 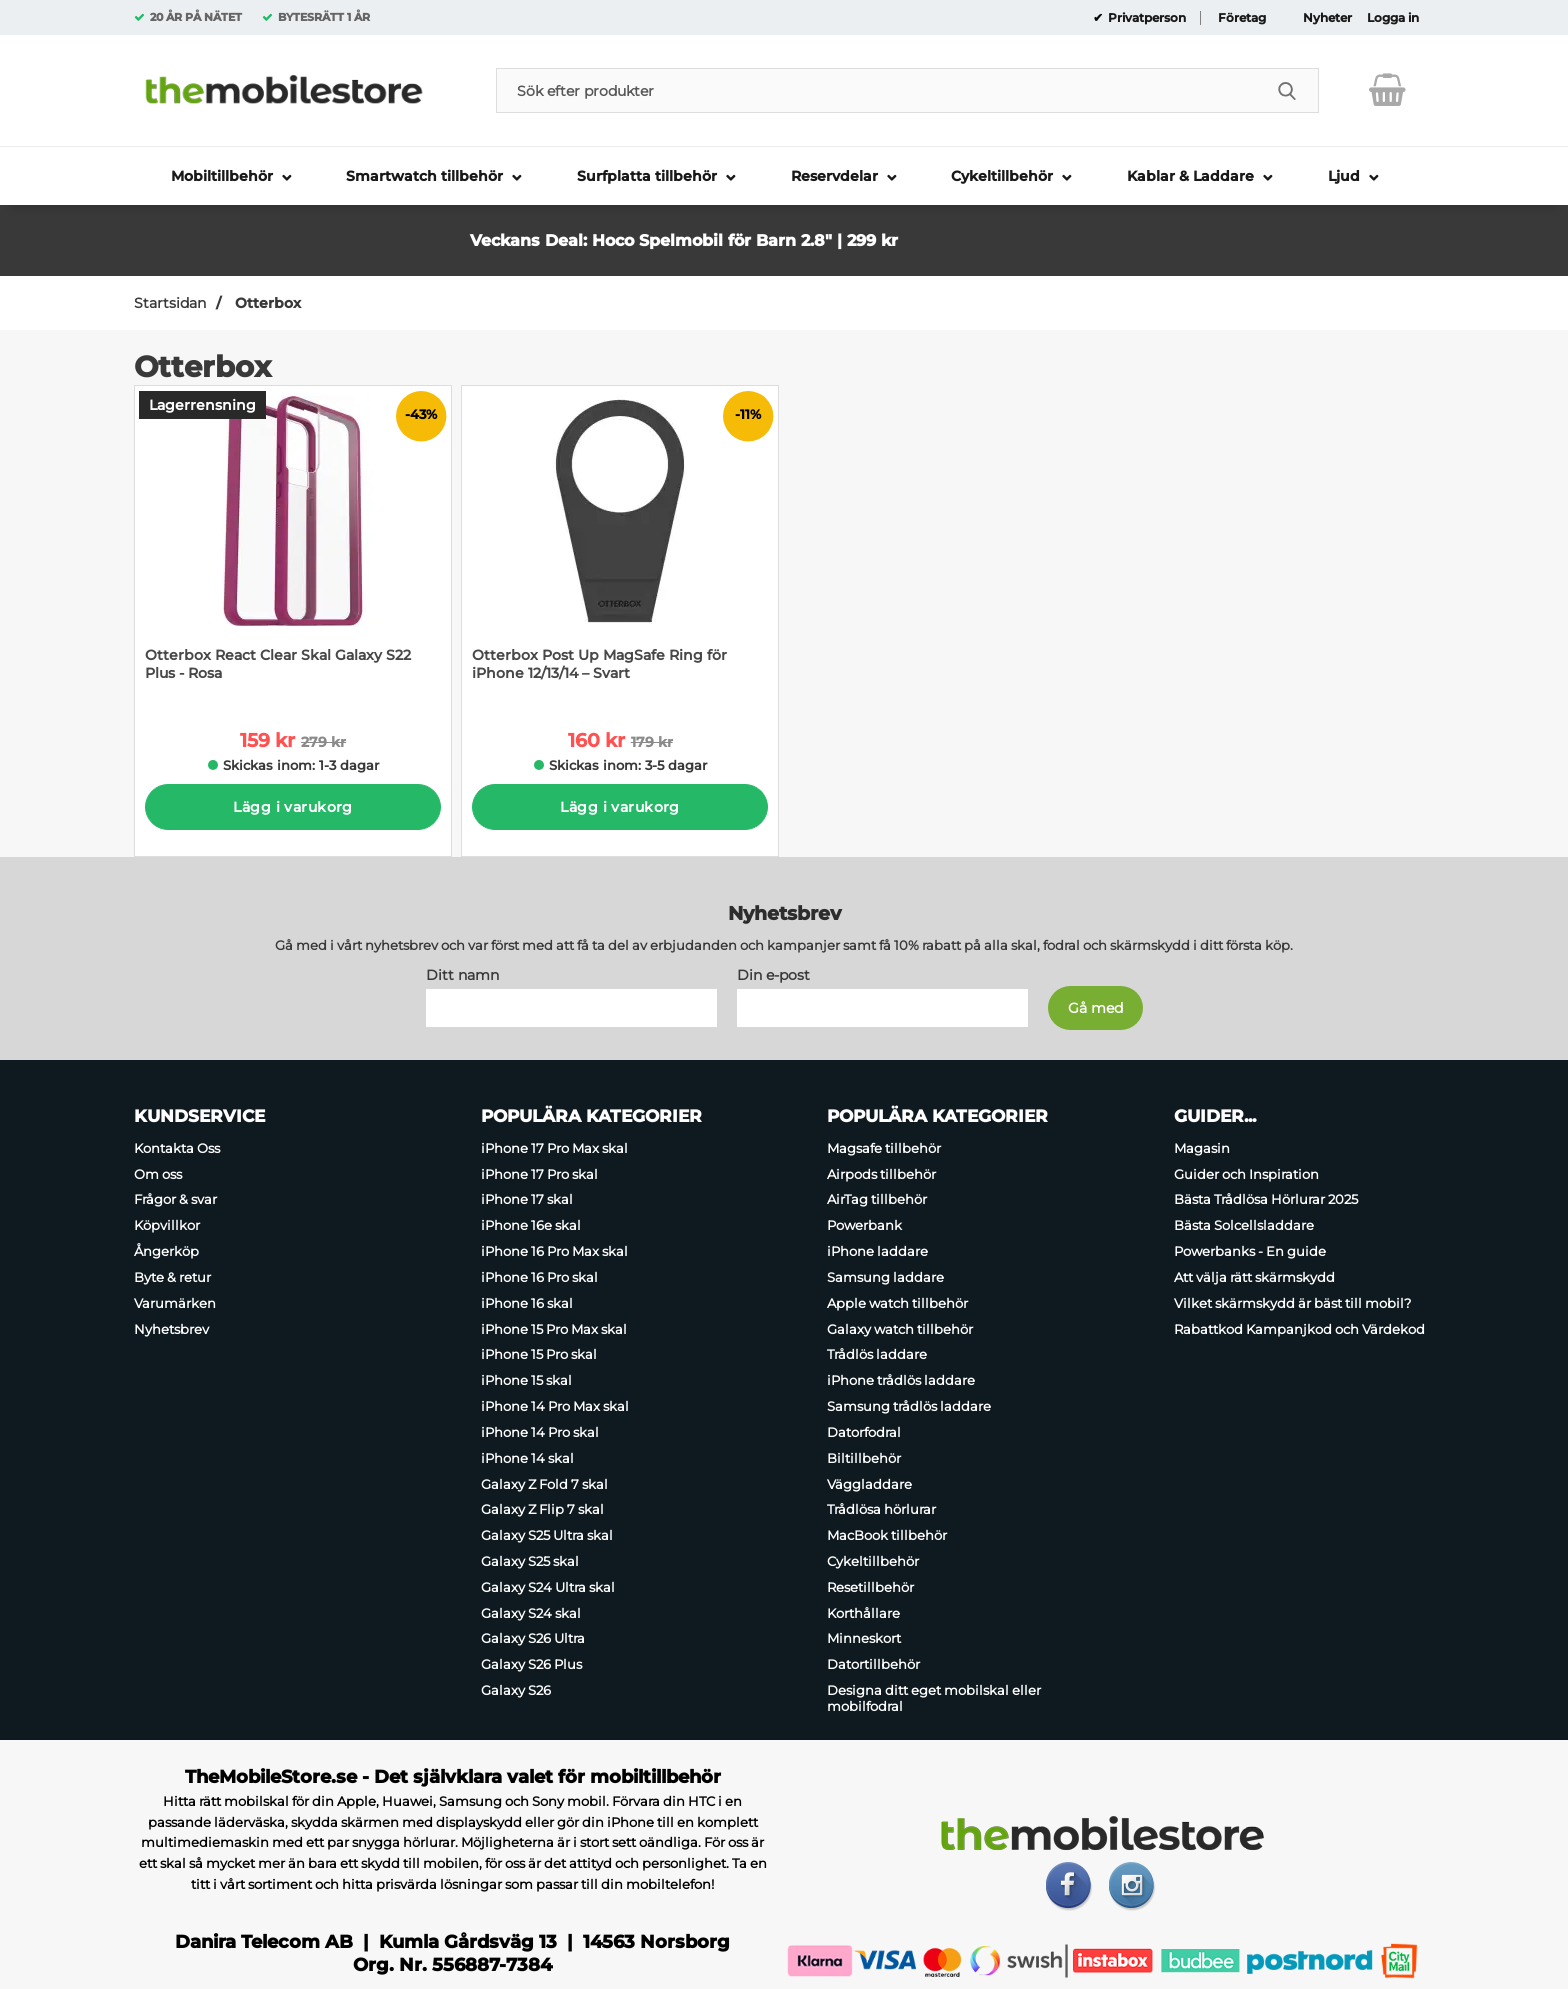 I want to click on Galaxy S26 Ultra, so click(x=533, y=1638).